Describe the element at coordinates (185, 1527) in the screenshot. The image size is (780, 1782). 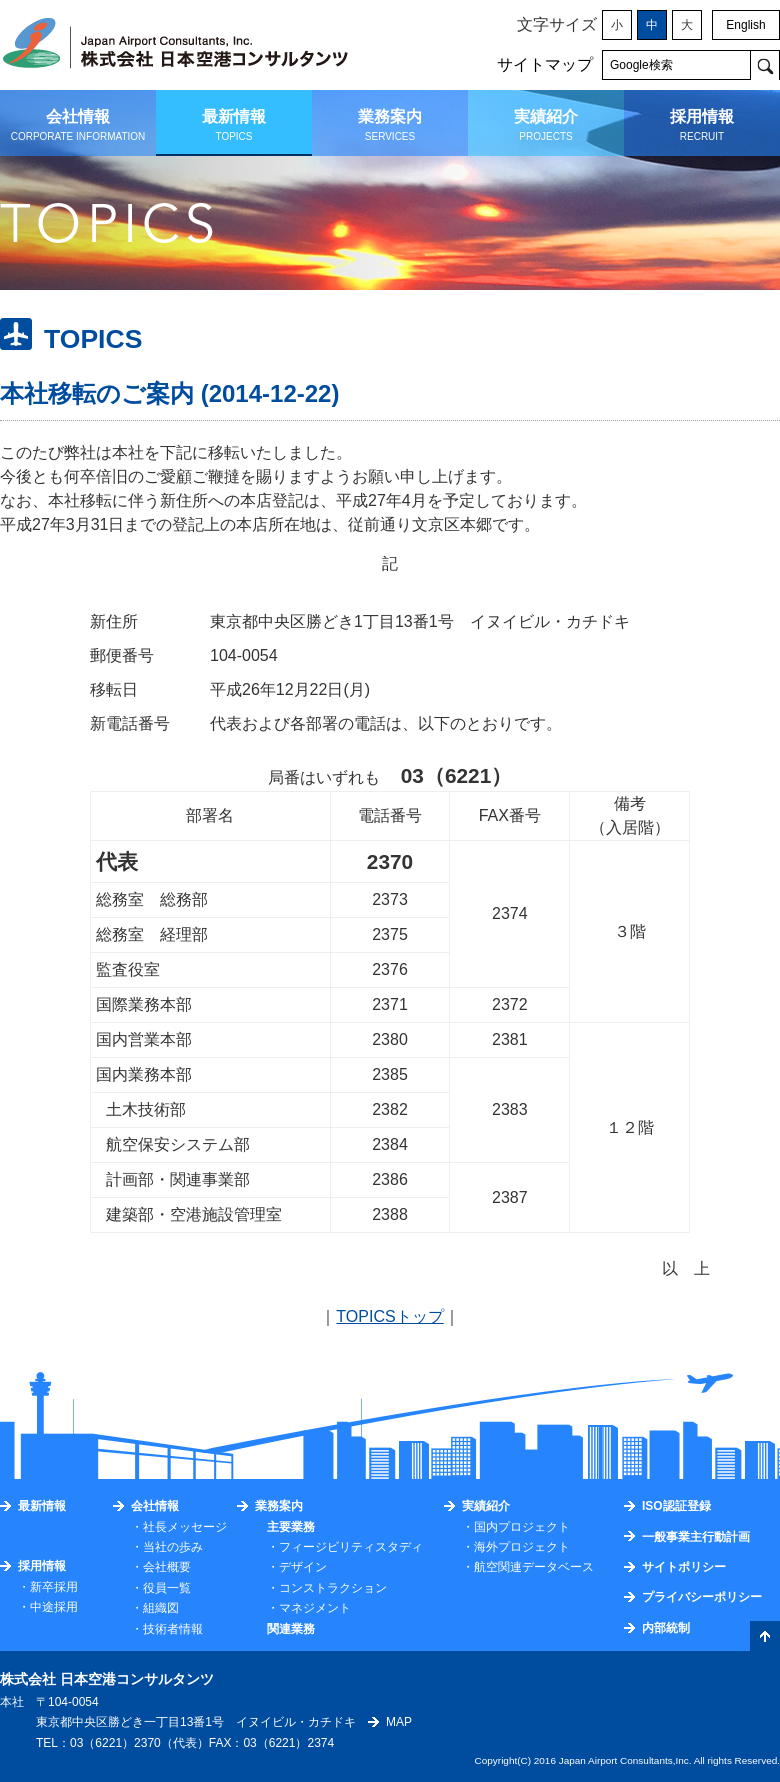
I see `社長メッセージ` at that location.